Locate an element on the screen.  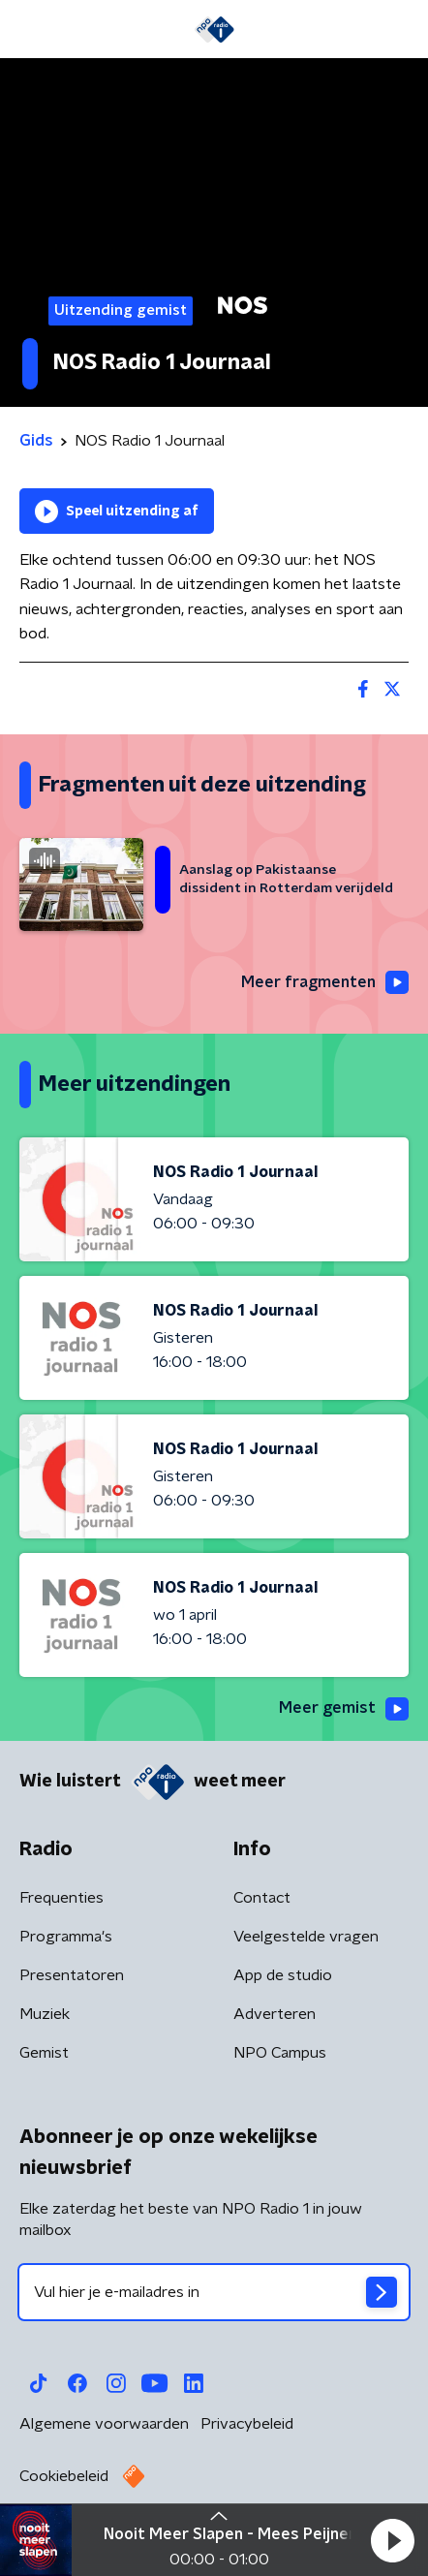
Contact is located at coordinates (261, 1898).